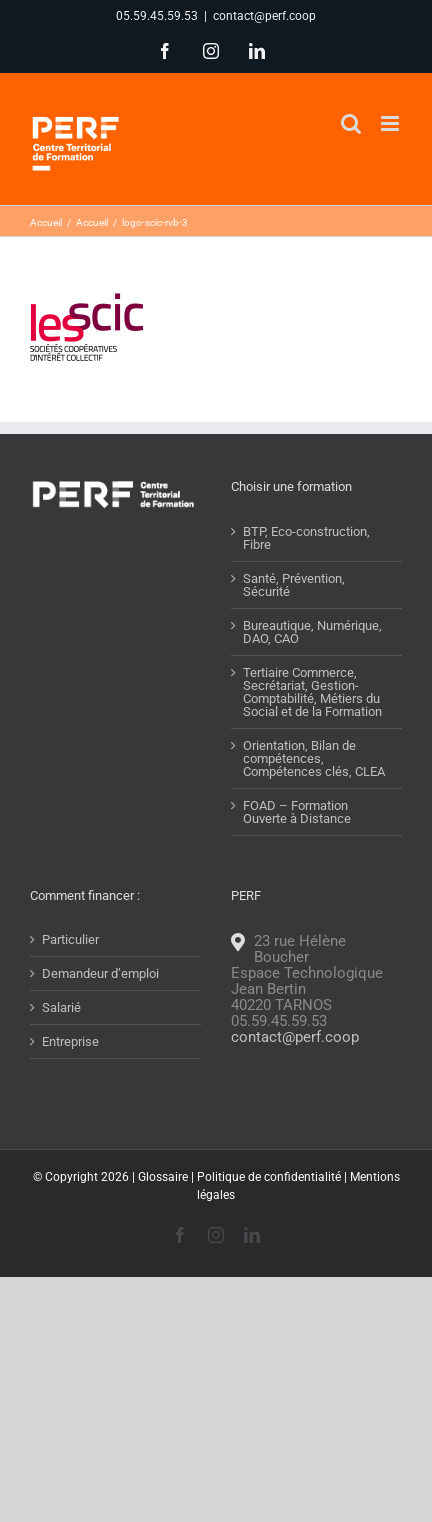 The image size is (432, 1522). What do you see at coordinates (312, 632) in the screenshot?
I see `Bureautique, Numérique, DAO, CAO` at bounding box center [312, 632].